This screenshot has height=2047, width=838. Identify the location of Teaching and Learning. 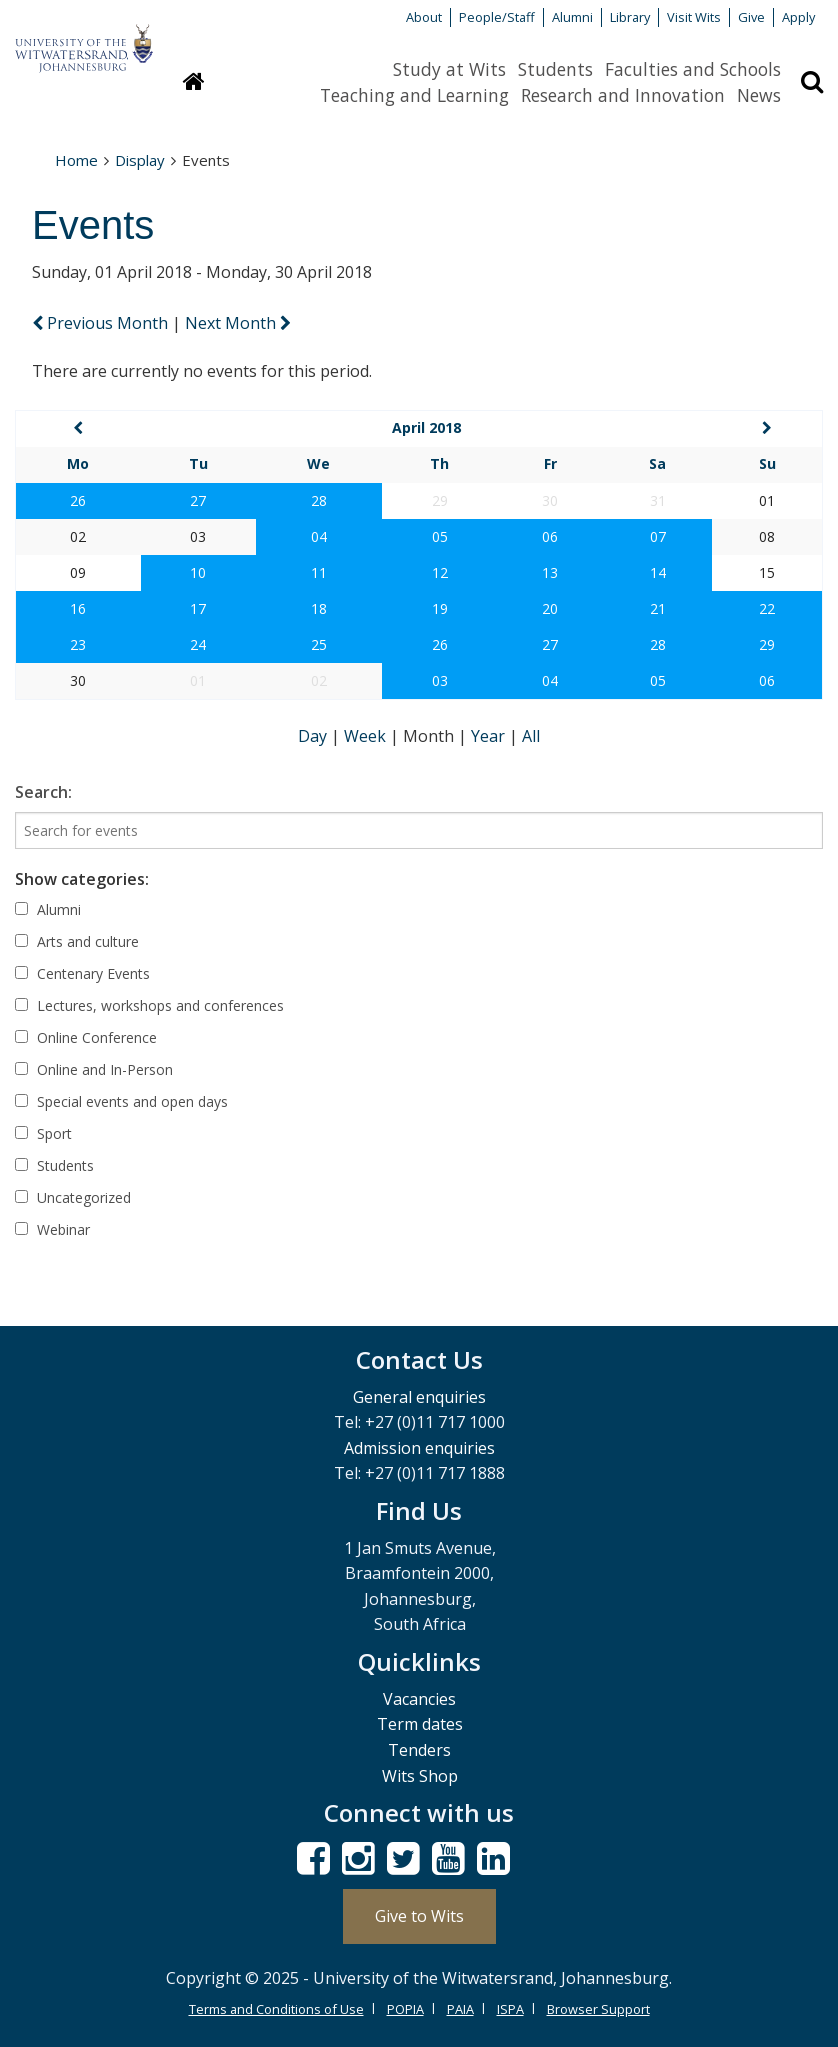
(414, 95).